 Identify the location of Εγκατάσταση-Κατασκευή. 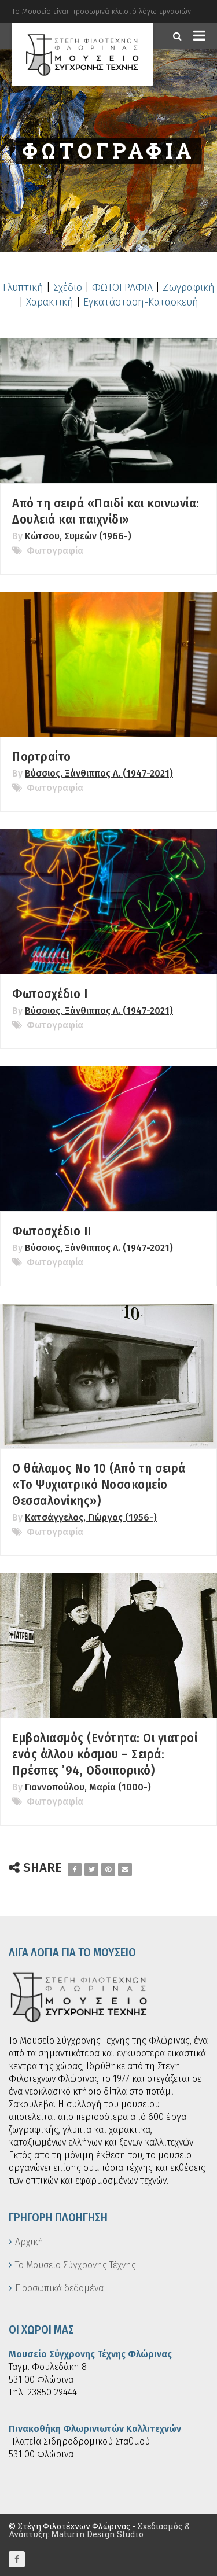
(140, 302).